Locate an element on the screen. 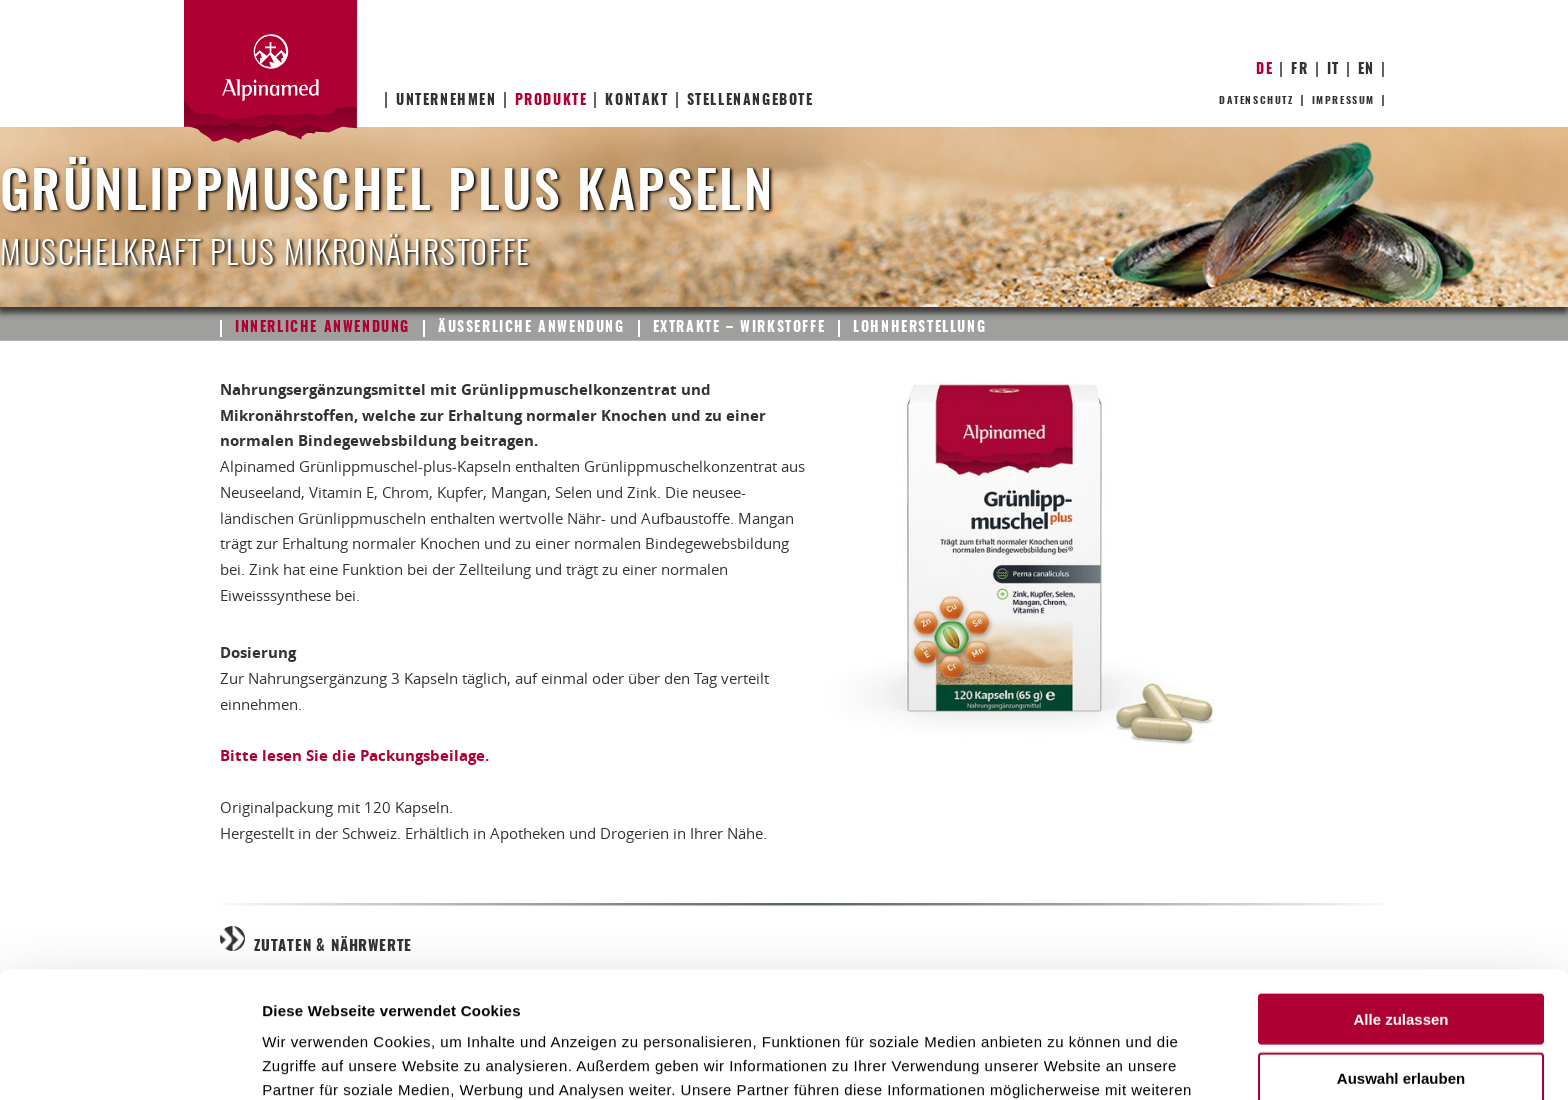 This screenshot has width=1568, height=1100. Äusserliche Anwendung is located at coordinates (531, 328).